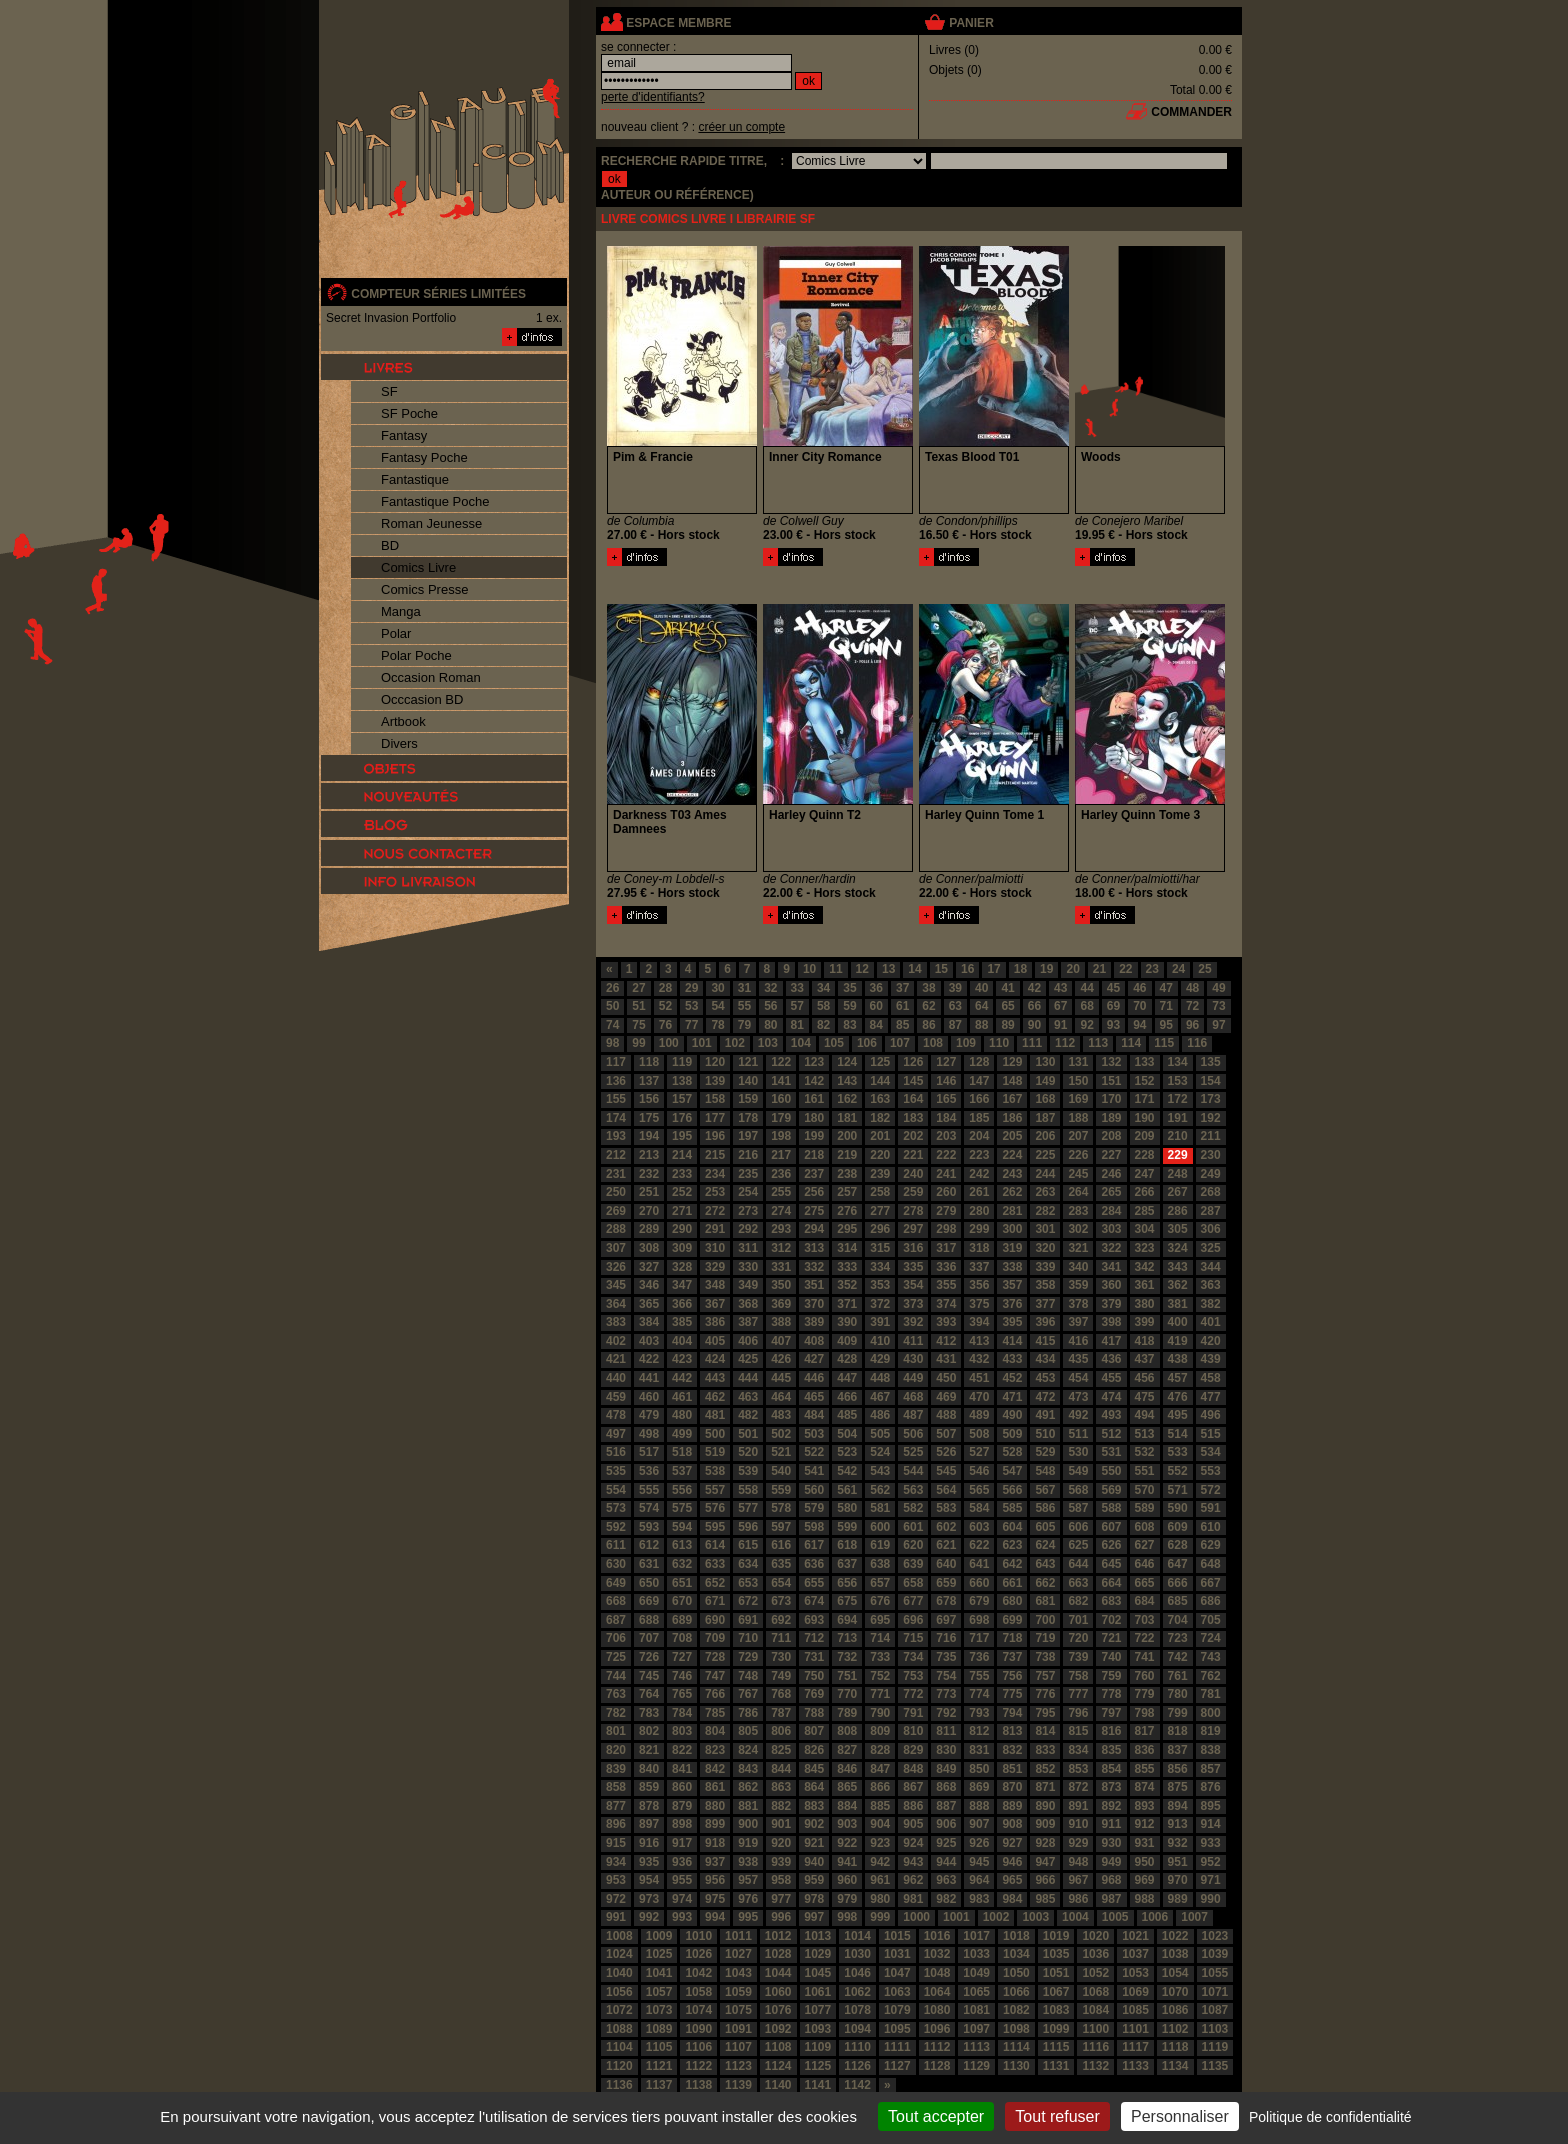  I want to click on 397, so click(1078, 1322).